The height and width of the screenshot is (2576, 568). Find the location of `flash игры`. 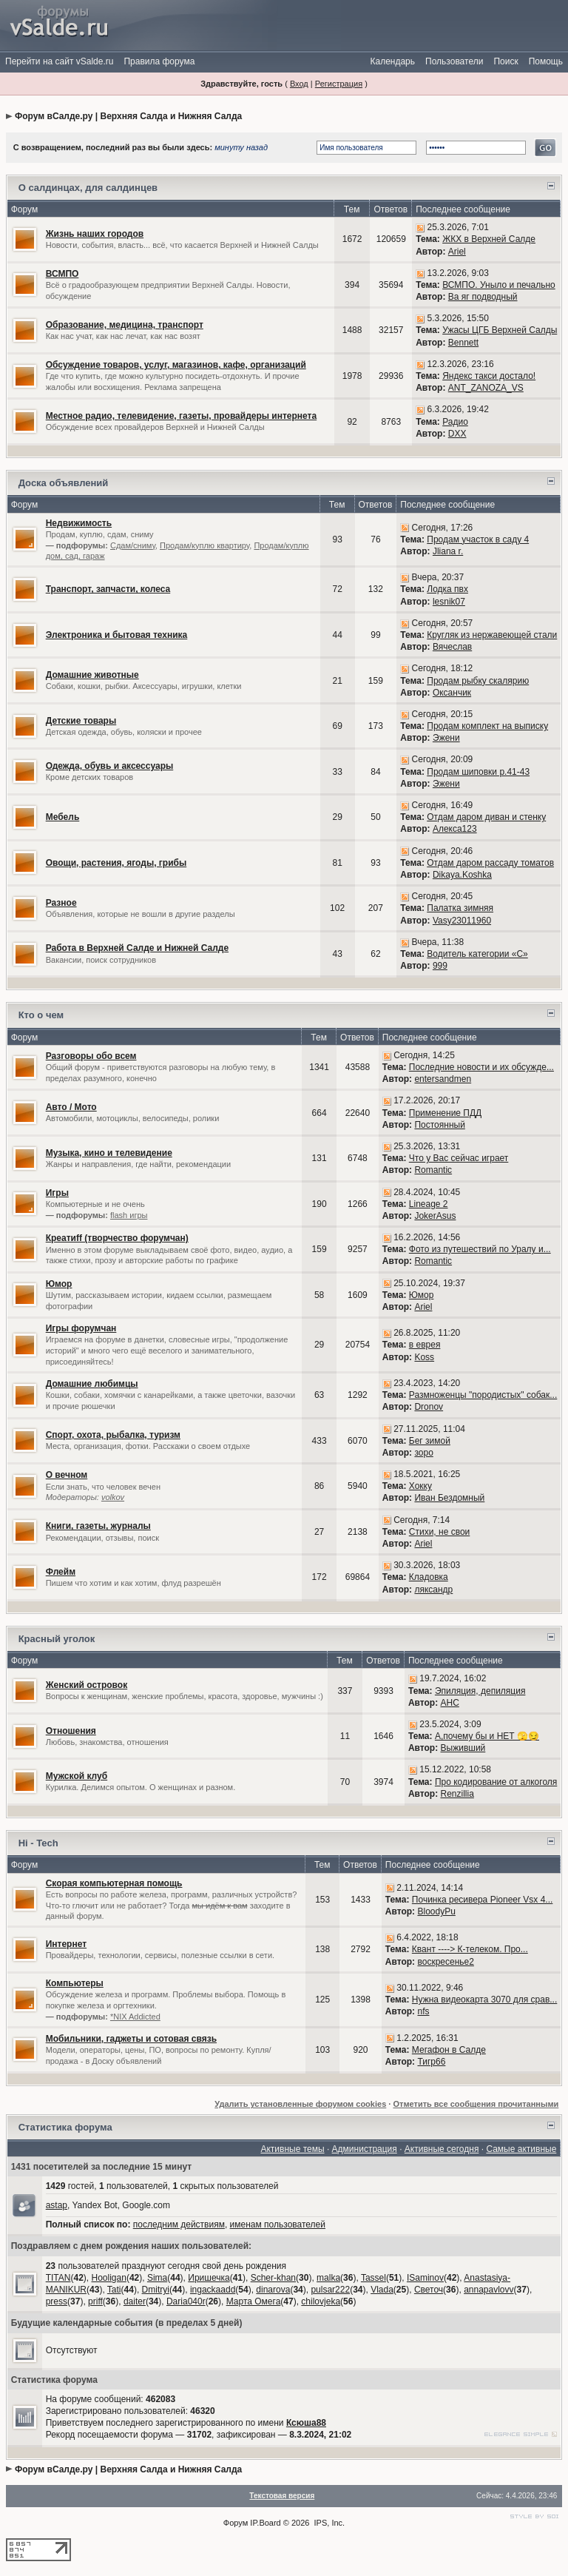

flash игры is located at coordinates (128, 1215).